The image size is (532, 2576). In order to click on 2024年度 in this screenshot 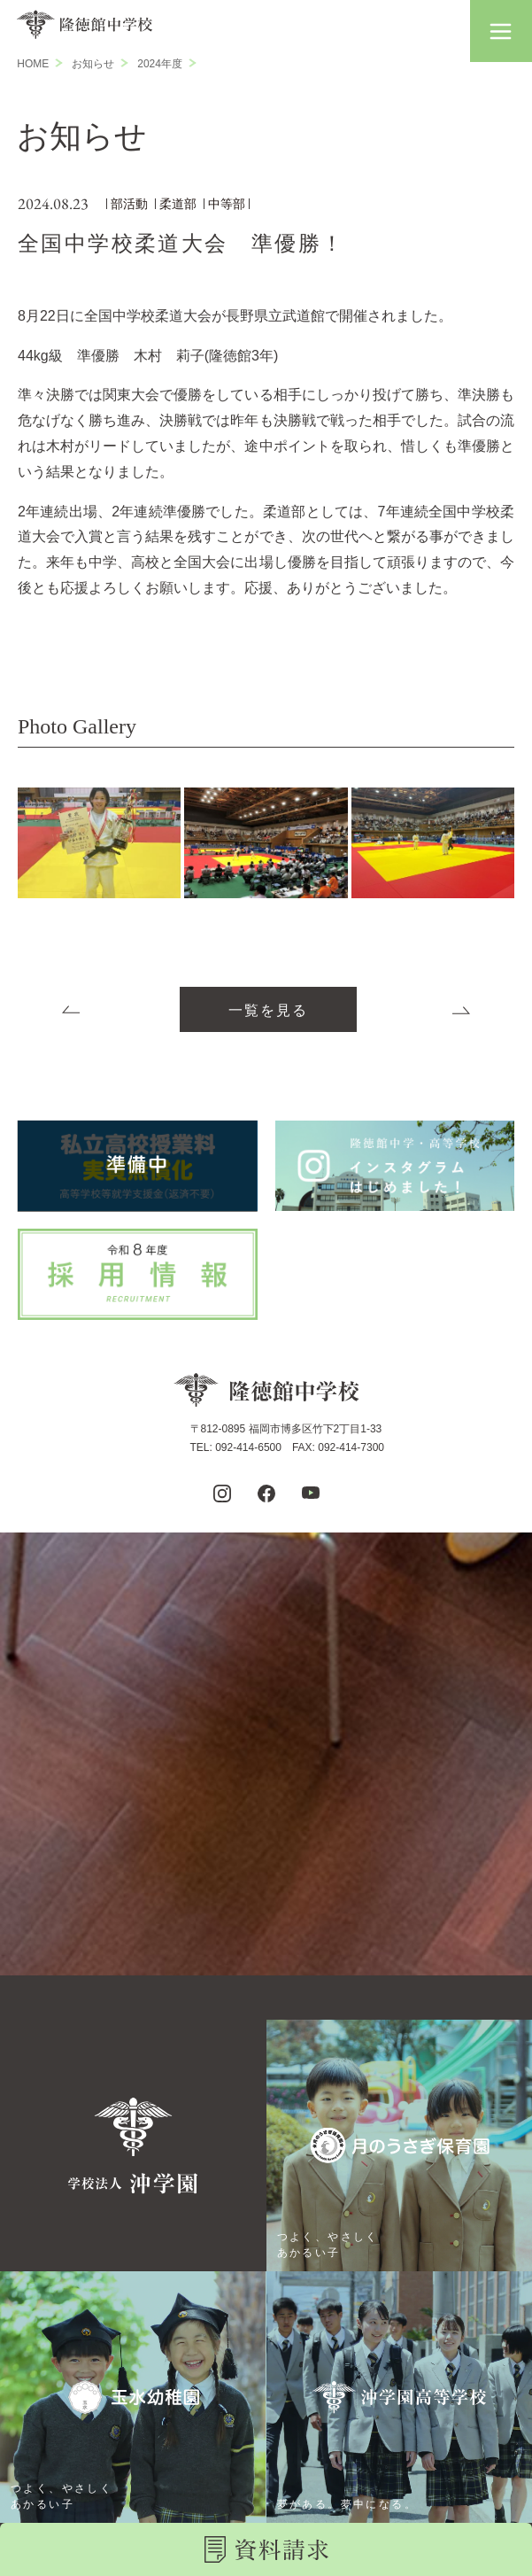, I will do `click(159, 63)`.